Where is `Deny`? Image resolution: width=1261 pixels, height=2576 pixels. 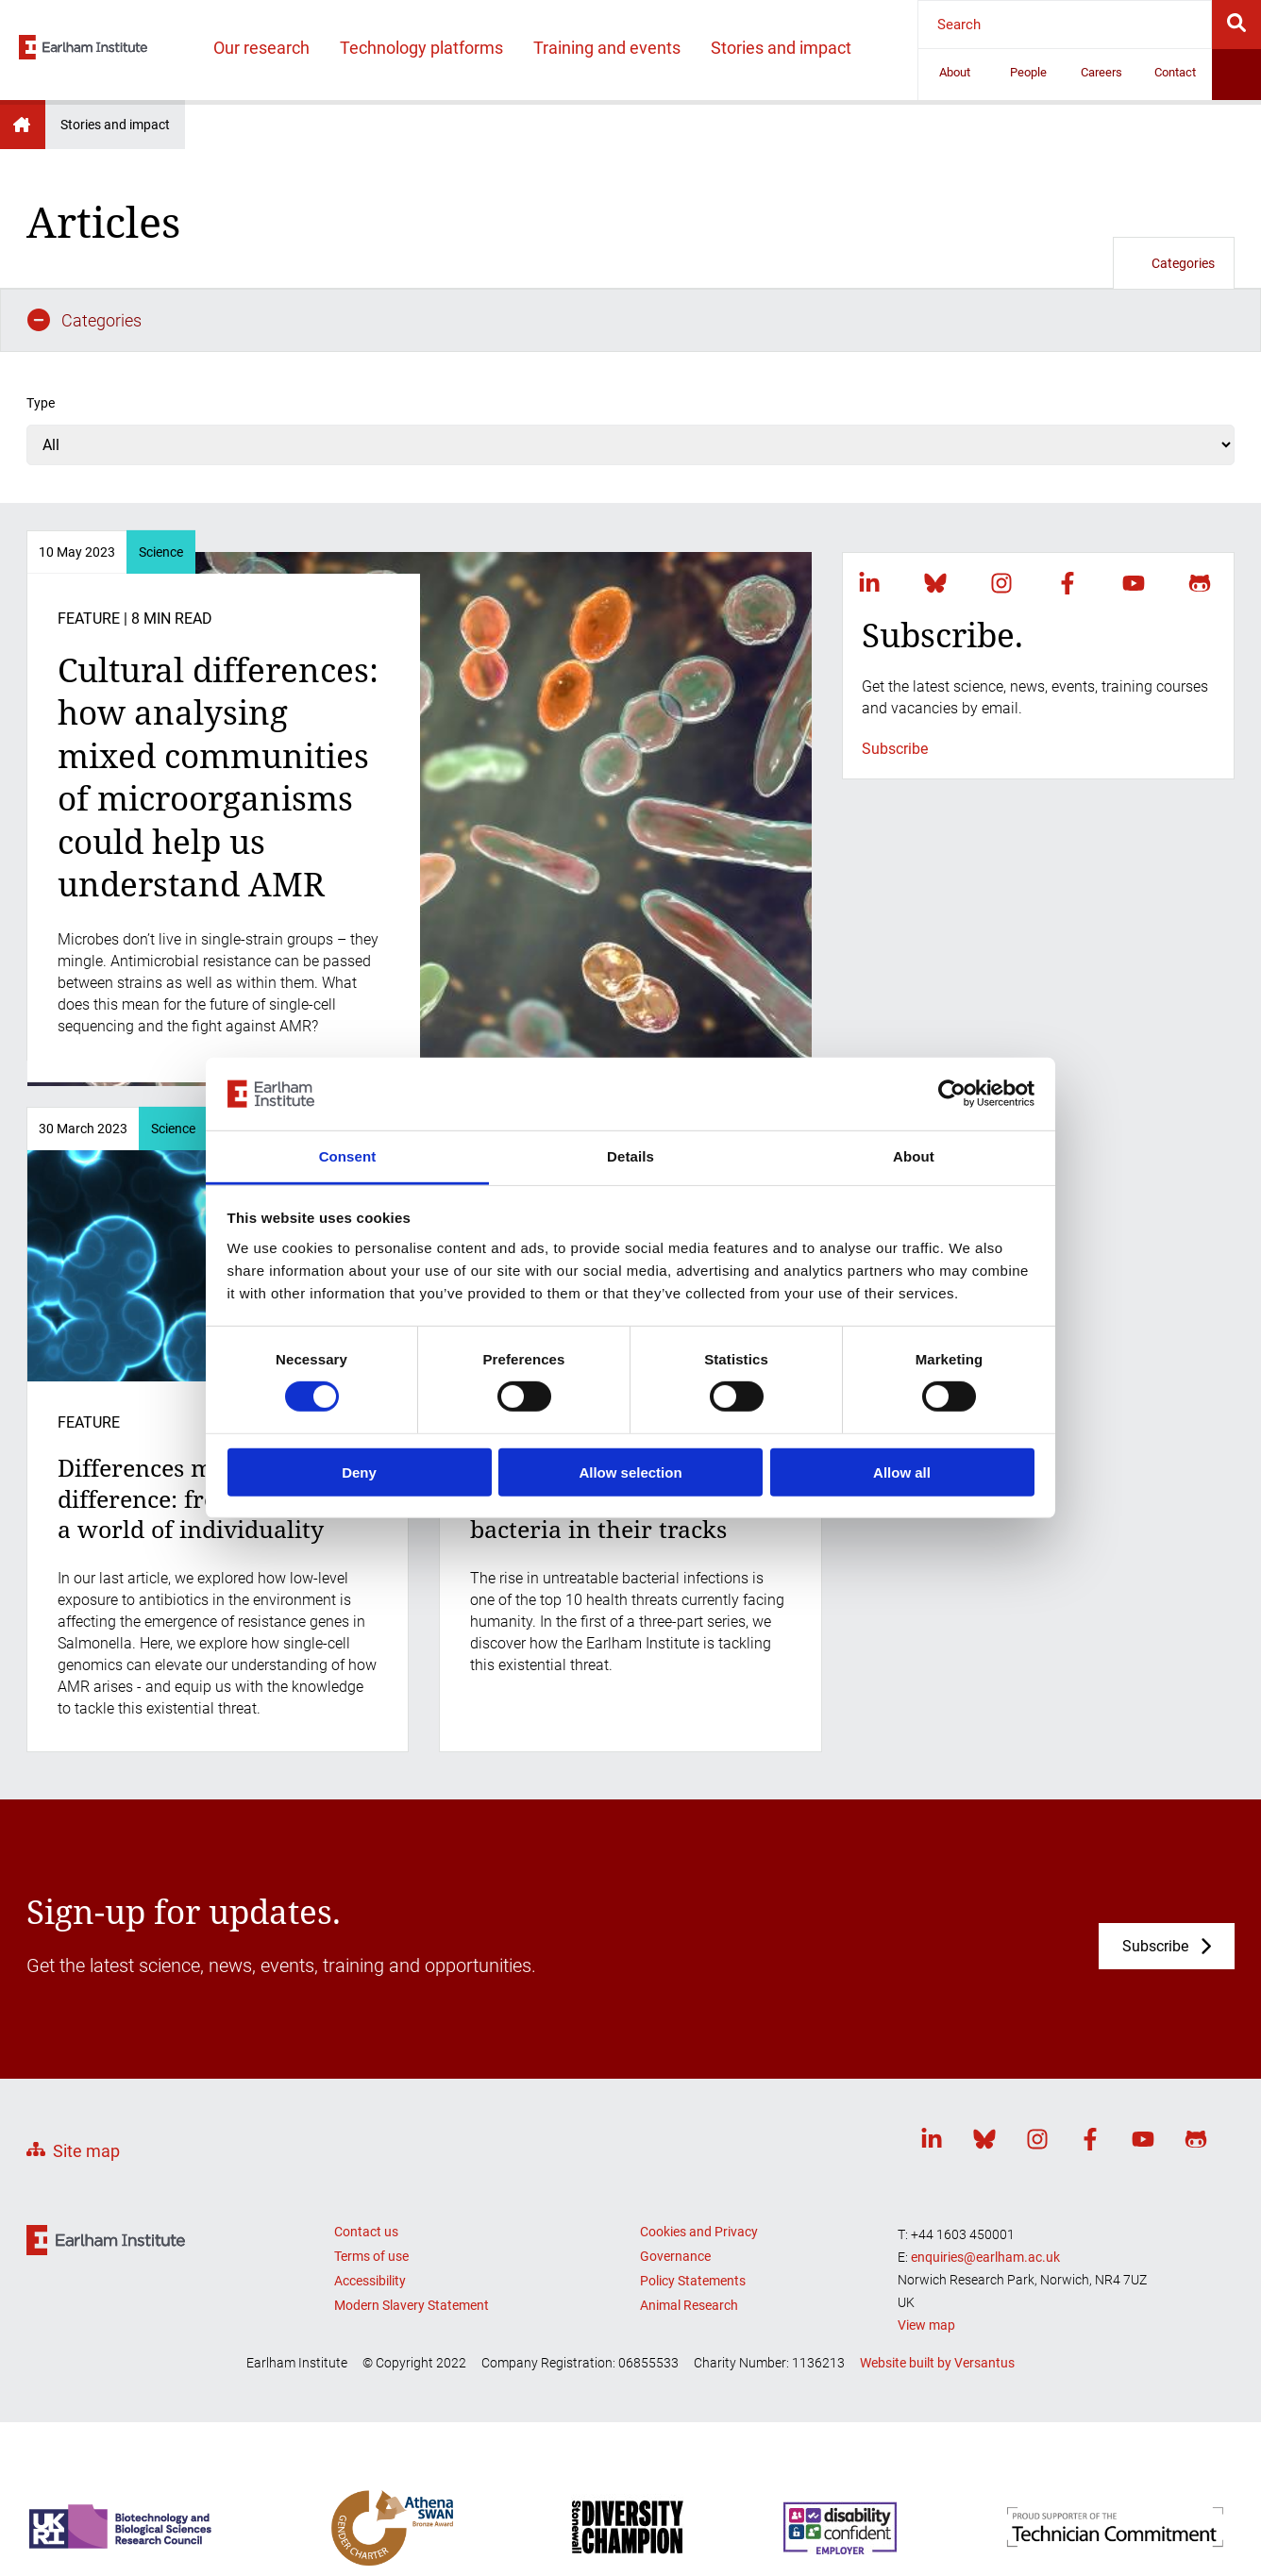
Deny is located at coordinates (359, 1472).